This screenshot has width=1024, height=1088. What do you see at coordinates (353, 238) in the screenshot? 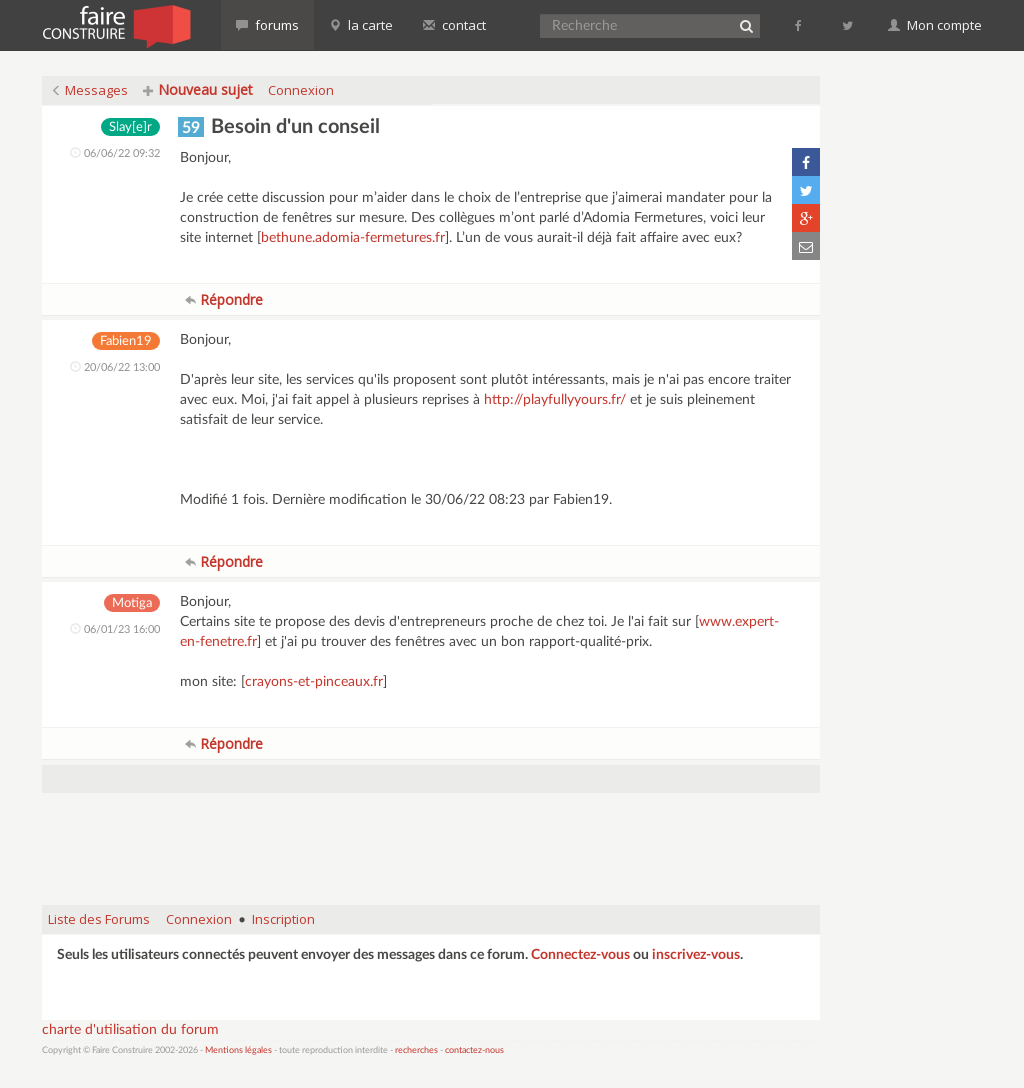
I see `bethune.adomia-fermetures.fr` at bounding box center [353, 238].